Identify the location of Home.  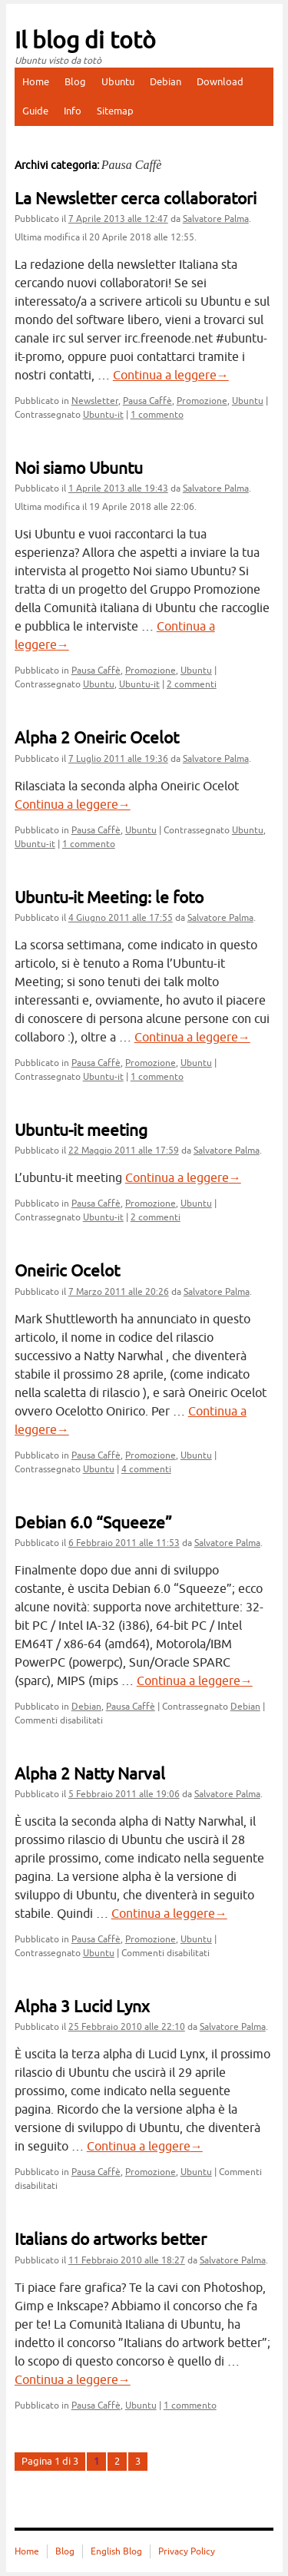
(35, 81).